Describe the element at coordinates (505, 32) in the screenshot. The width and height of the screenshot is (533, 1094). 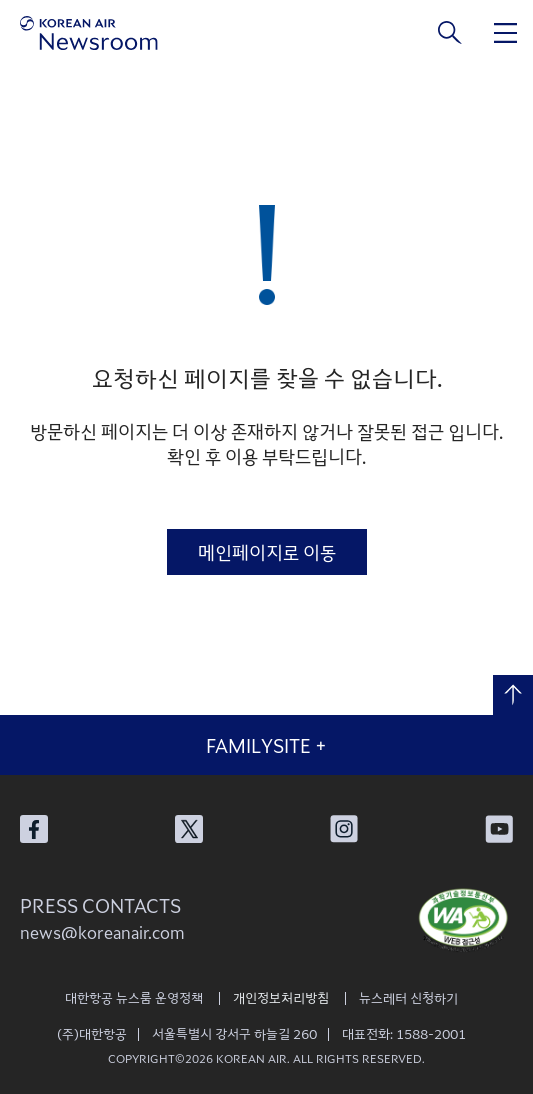
I see `메뉴 열기` at that location.